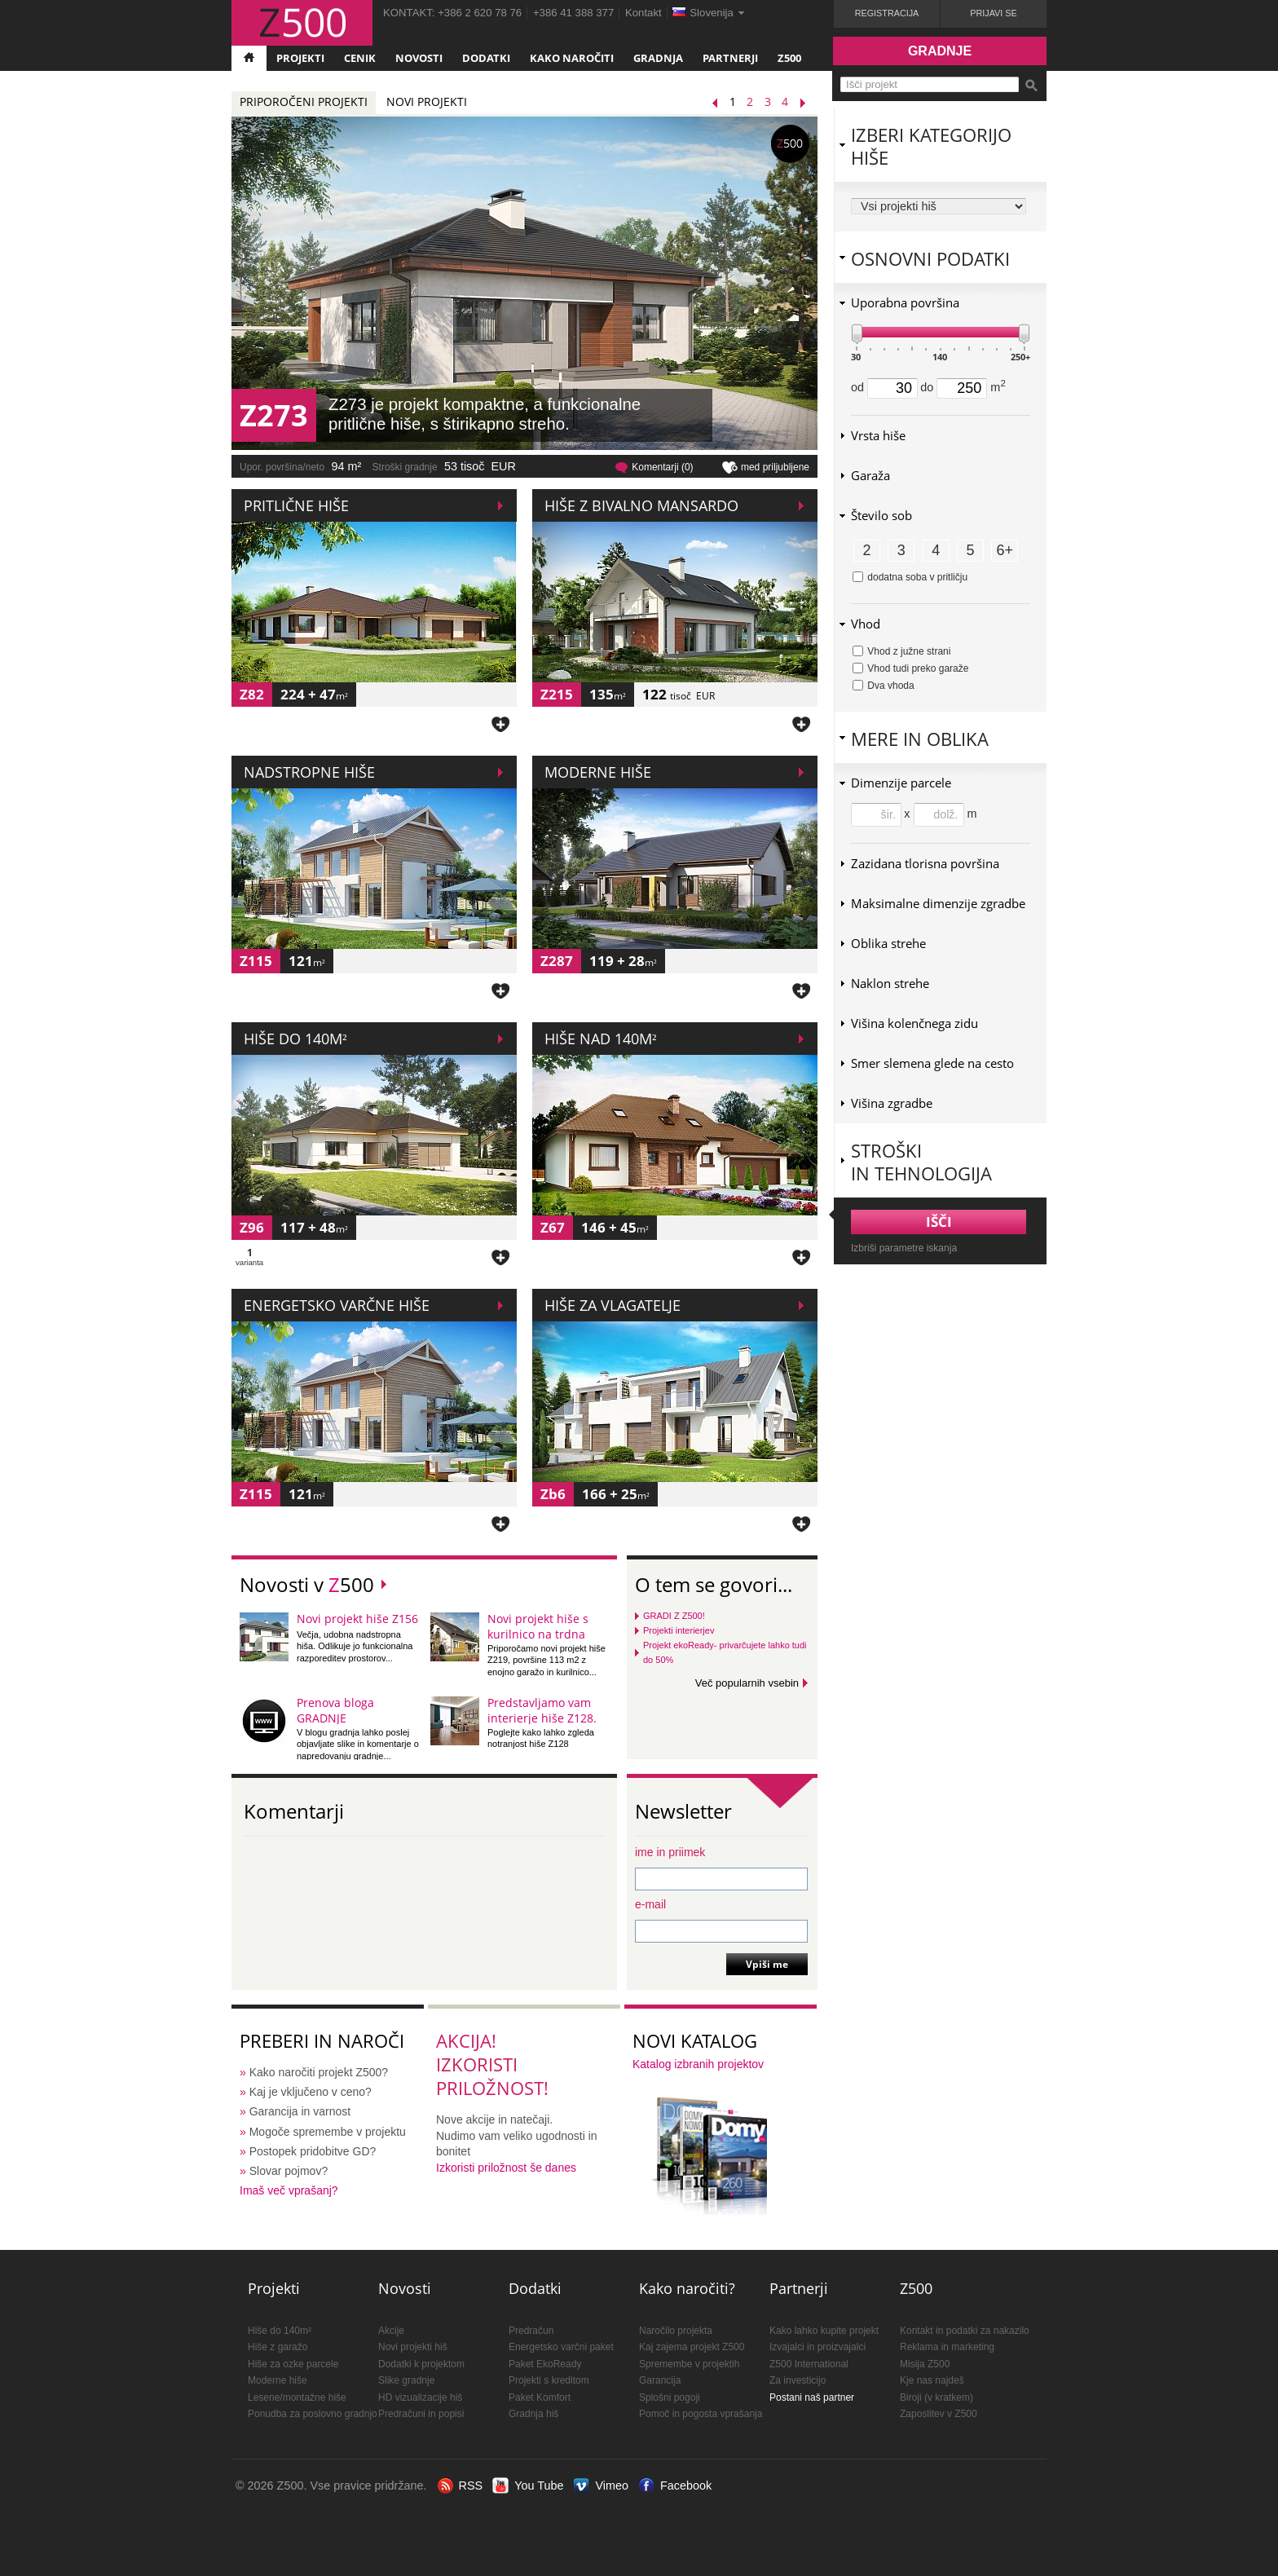 The height and width of the screenshot is (2576, 1278). What do you see at coordinates (940, 813) in the screenshot?
I see `x m` at bounding box center [940, 813].